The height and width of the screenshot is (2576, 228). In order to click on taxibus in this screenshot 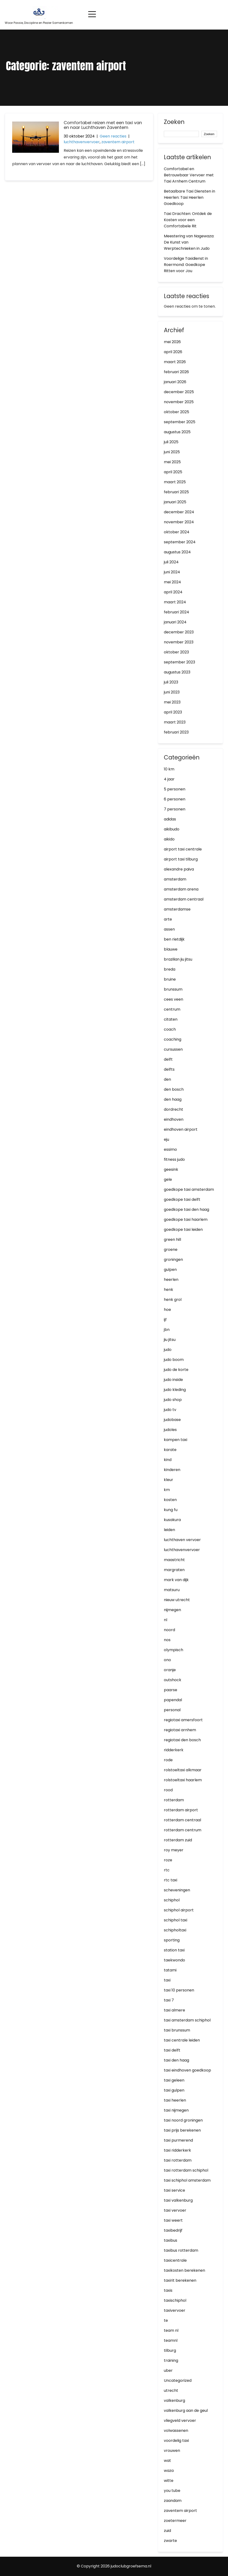, I will do `click(170, 2240)`.